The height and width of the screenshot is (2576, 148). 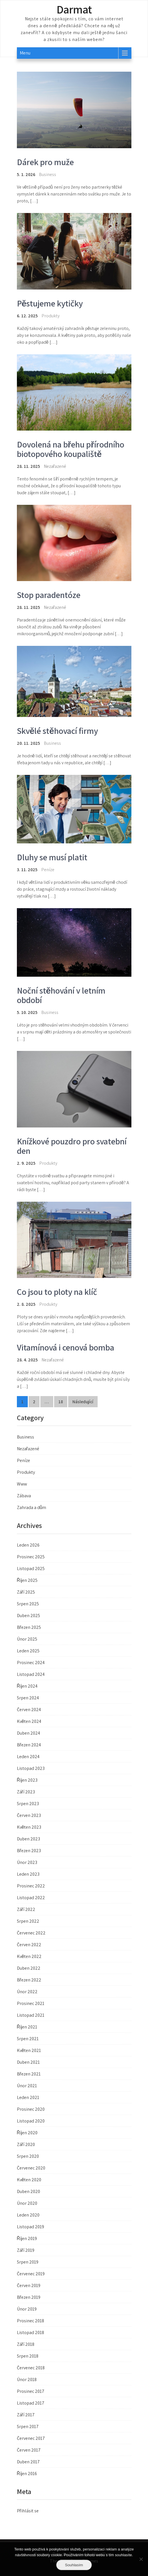 I want to click on Září 2019, so click(x=25, y=2250).